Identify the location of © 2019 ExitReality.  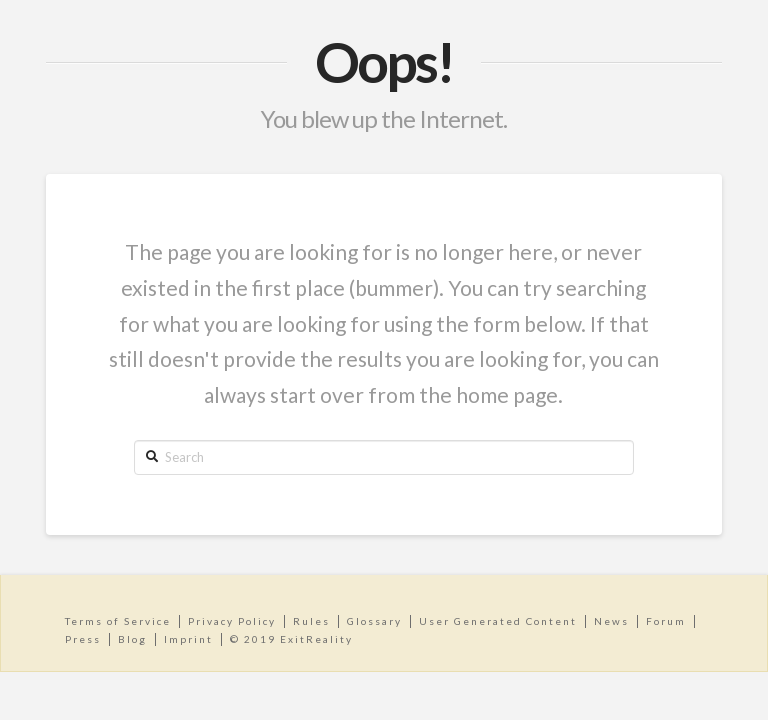
(291, 639).